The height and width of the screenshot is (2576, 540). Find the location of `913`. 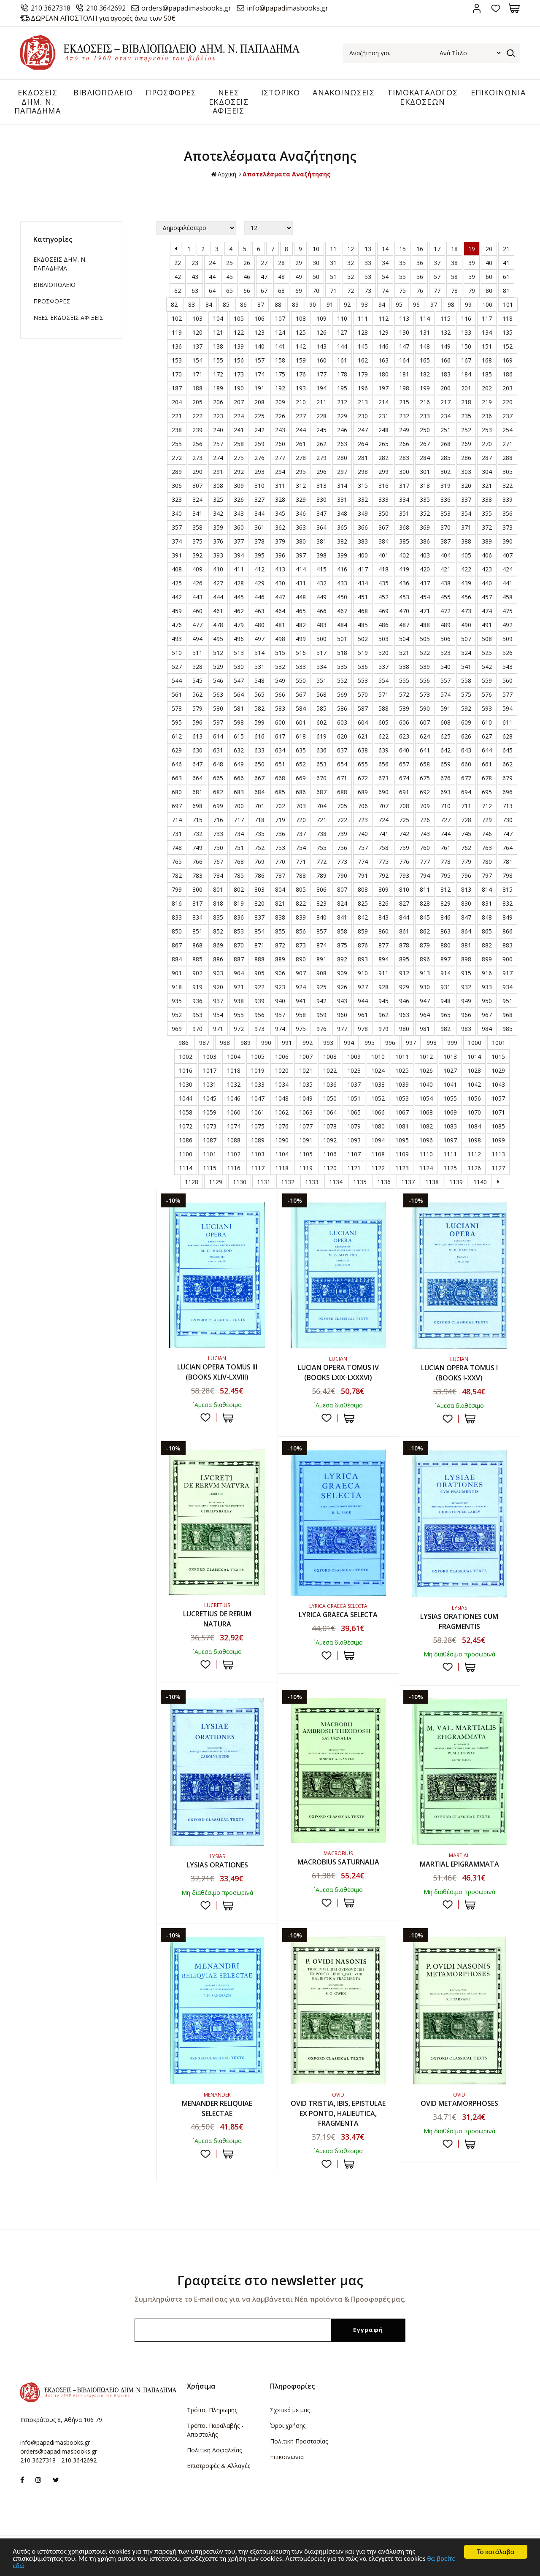

913 is located at coordinates (425, 973).